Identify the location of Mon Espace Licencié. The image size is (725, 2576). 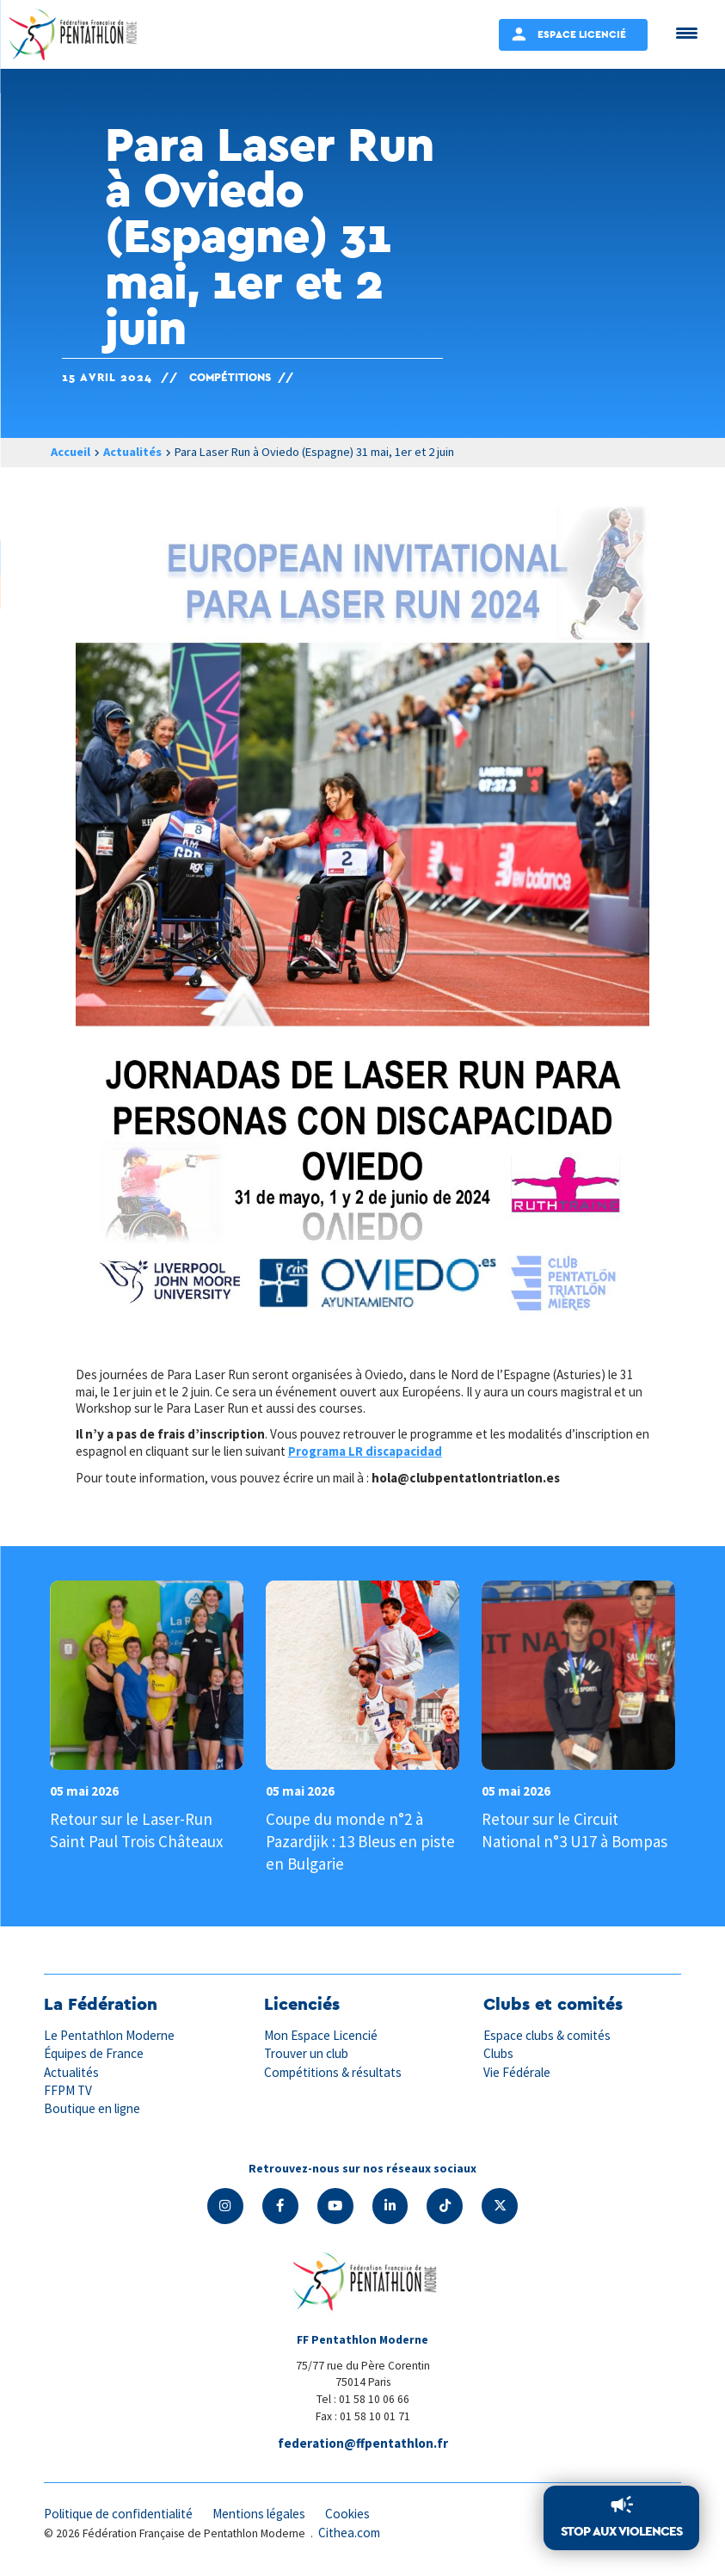
(321, 2034).